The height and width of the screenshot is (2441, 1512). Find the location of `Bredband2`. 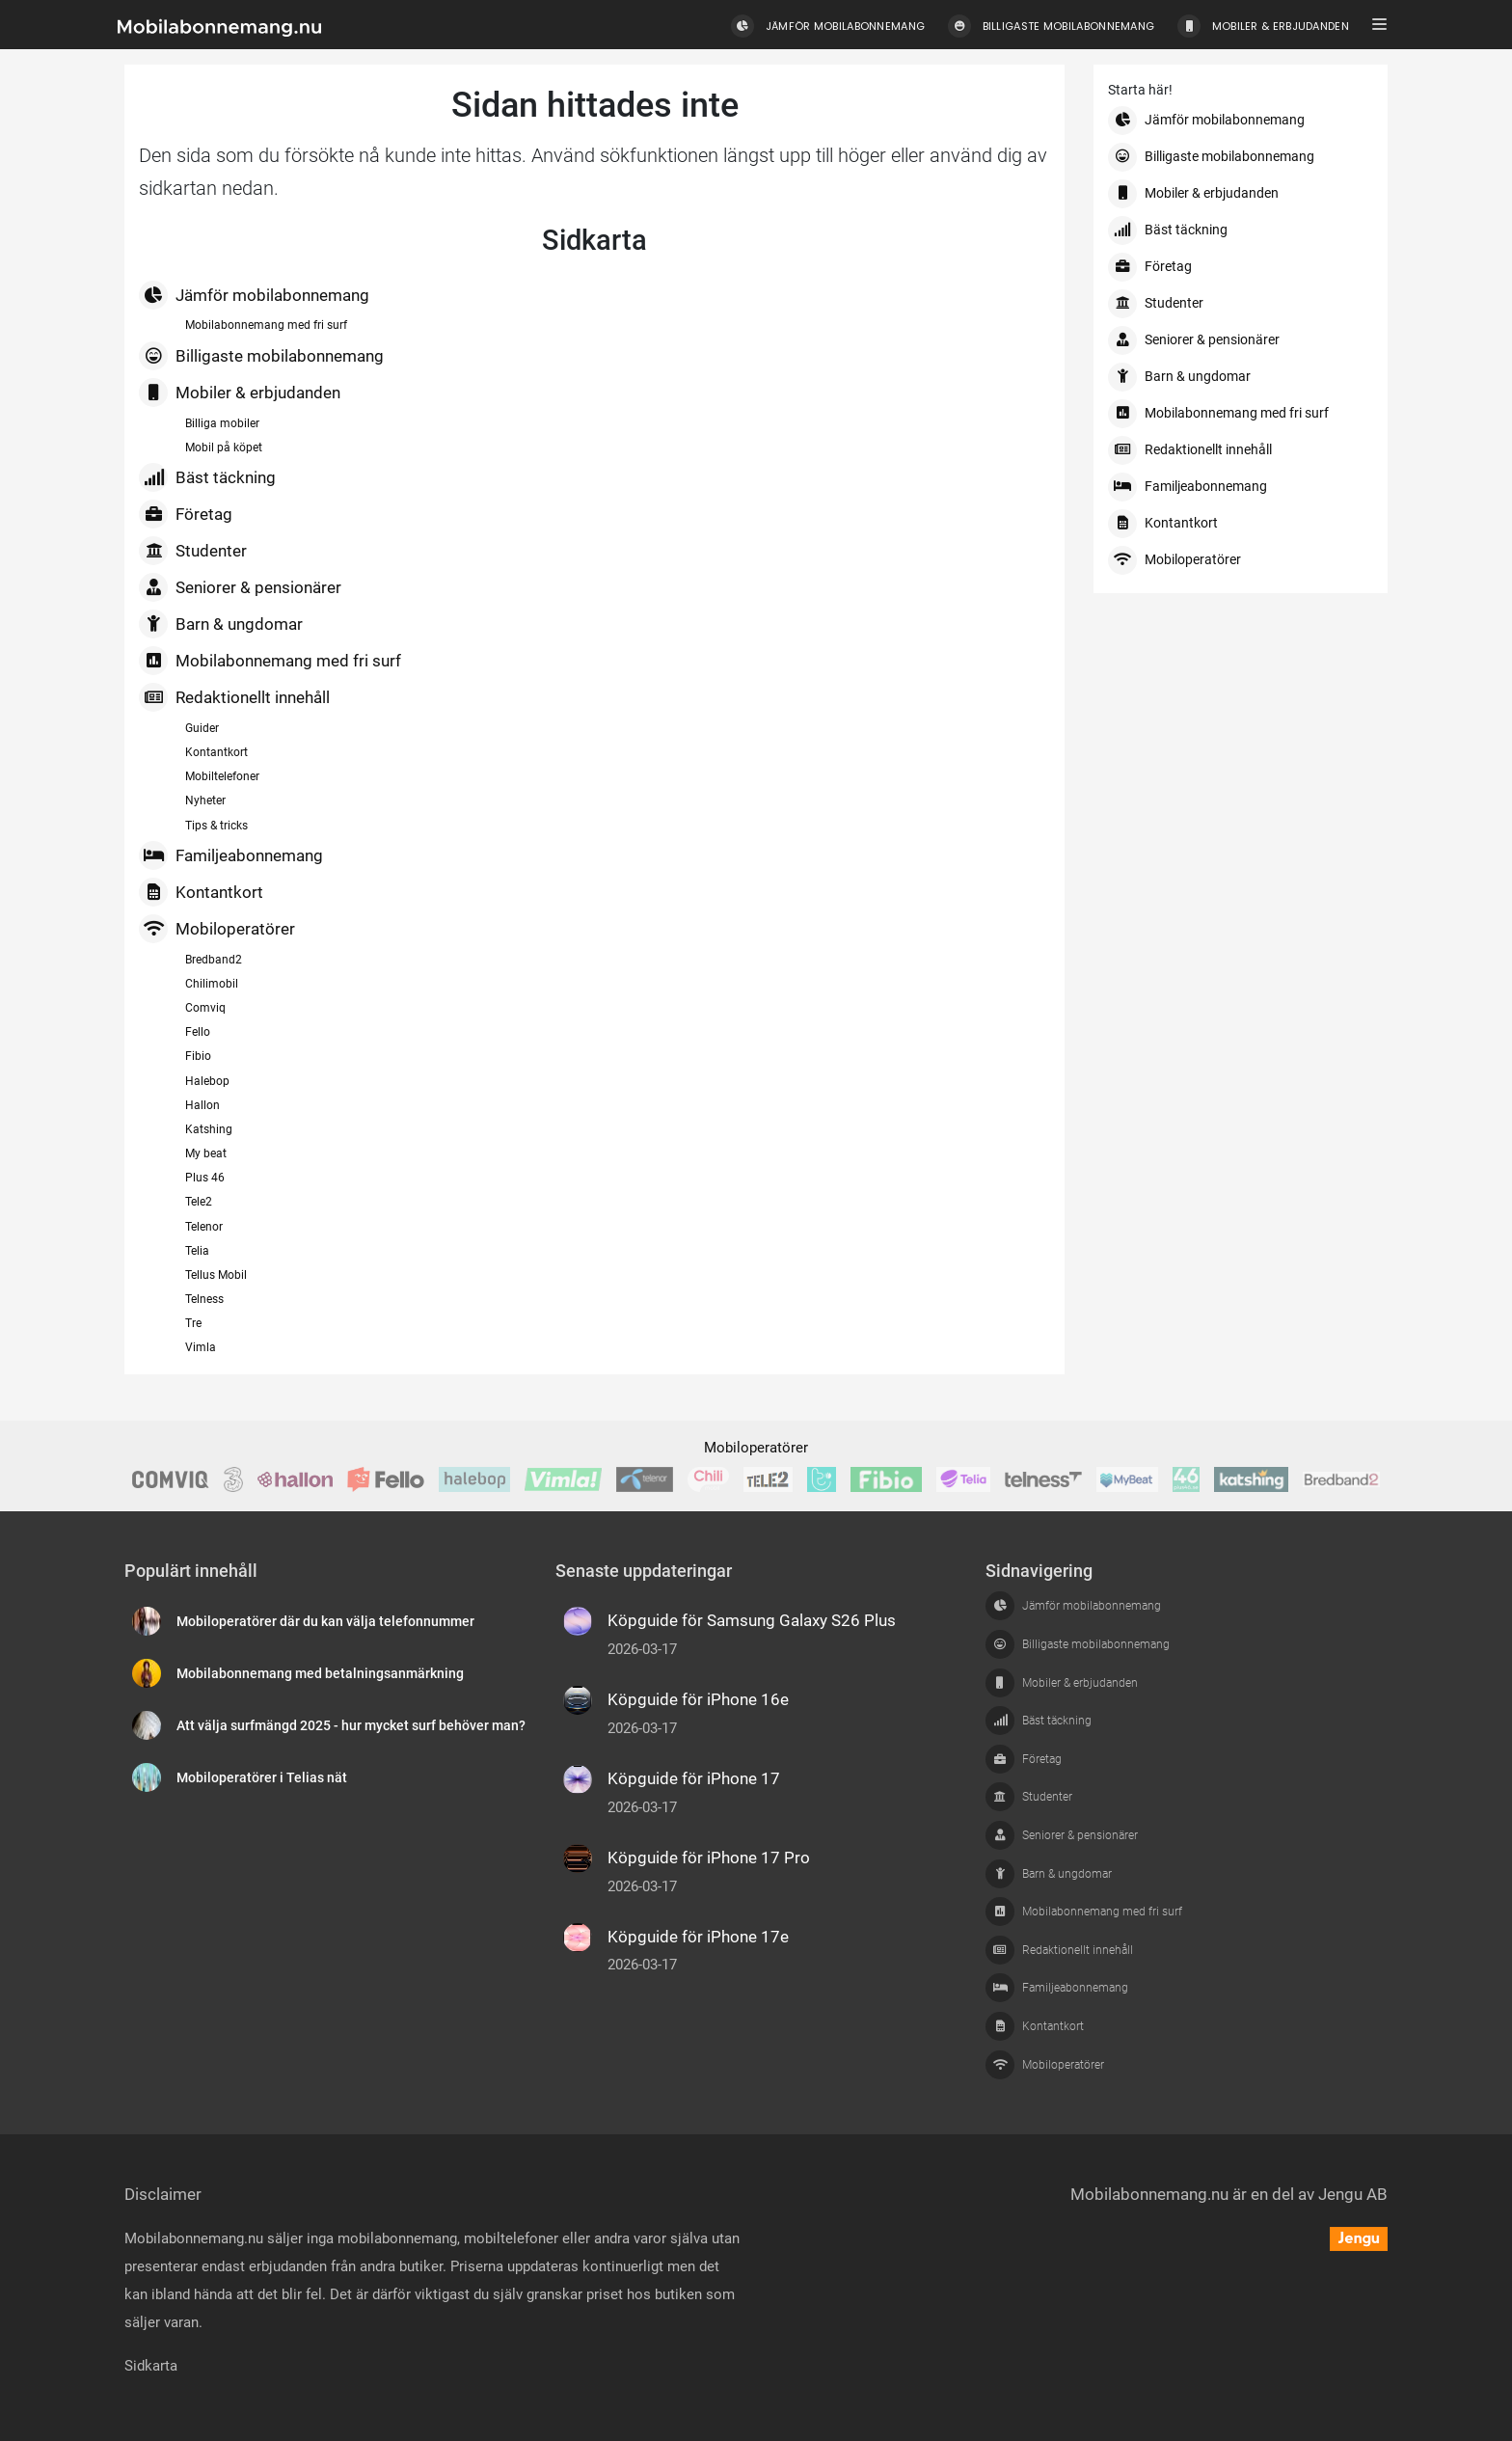

Bredband2 is located at coordinates (213, 959).